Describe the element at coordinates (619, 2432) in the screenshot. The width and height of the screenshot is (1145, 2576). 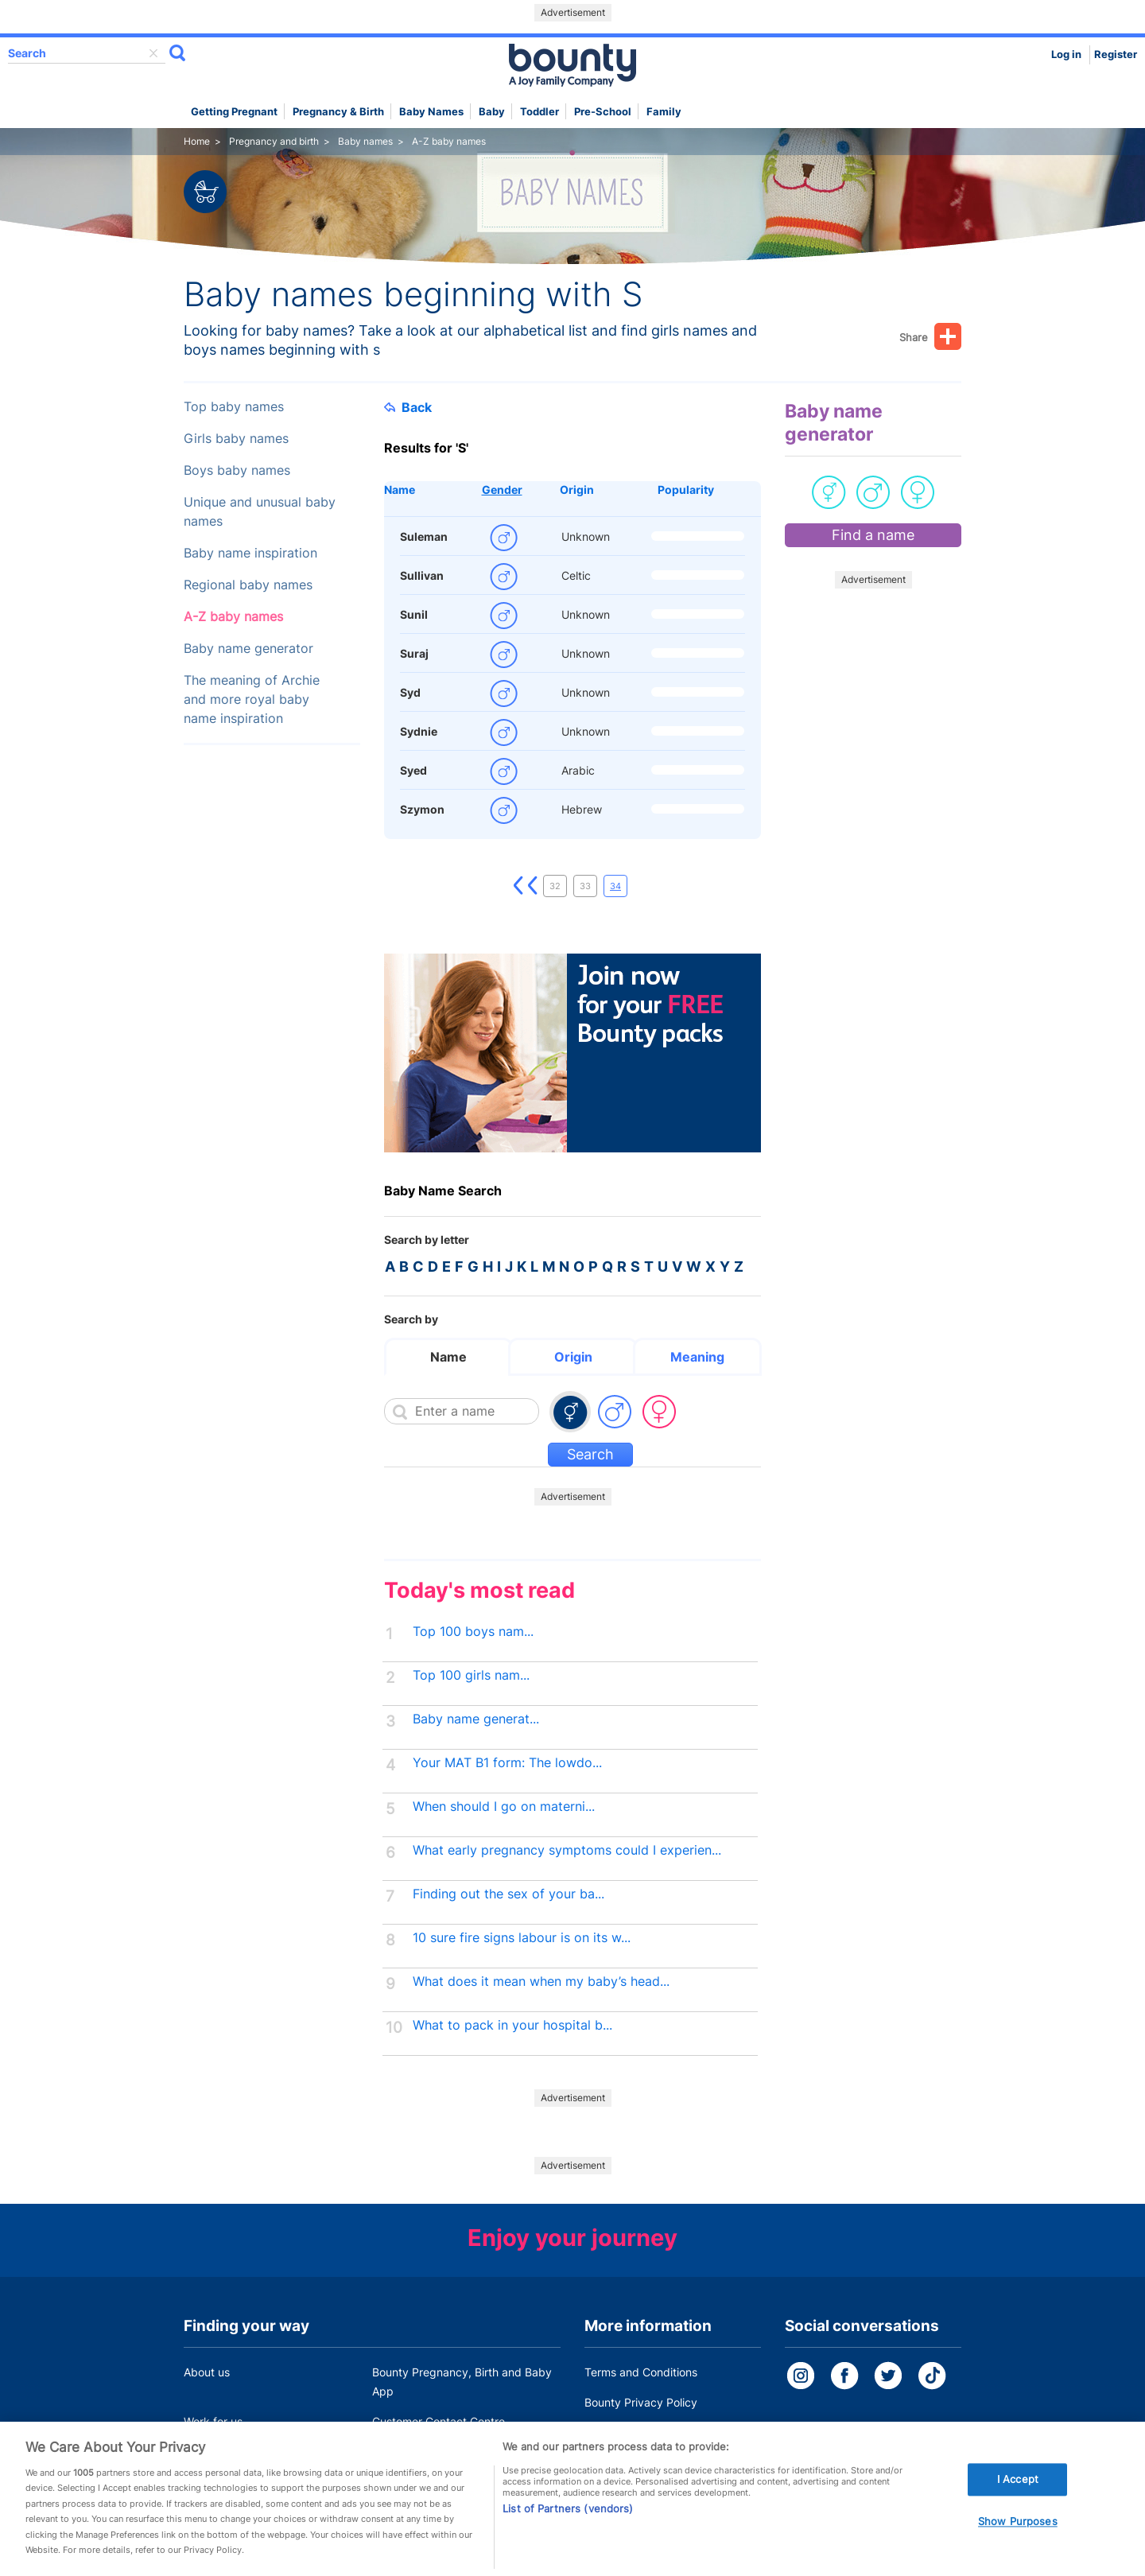
I see `Cookie Policy` at that location.